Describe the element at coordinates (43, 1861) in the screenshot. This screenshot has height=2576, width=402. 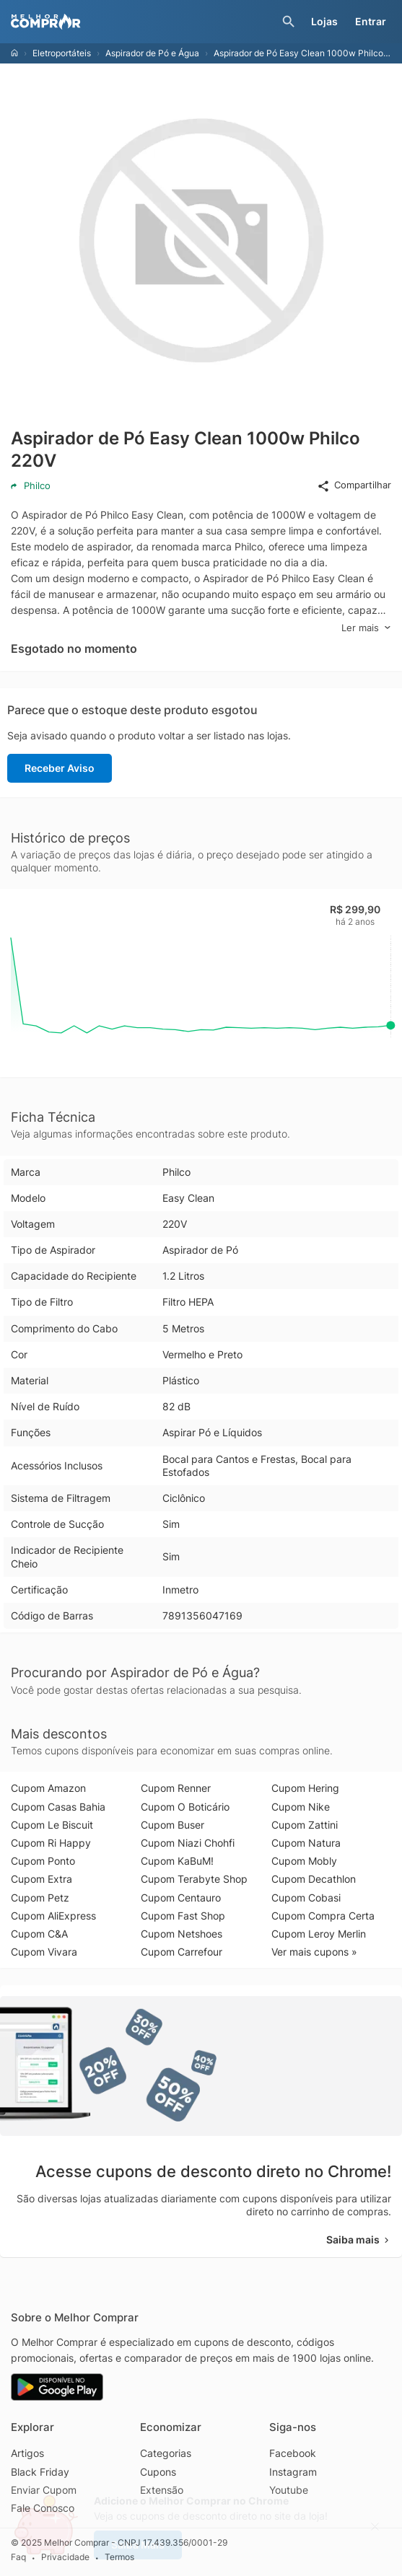
I see `Cupom Ponto` at that location.